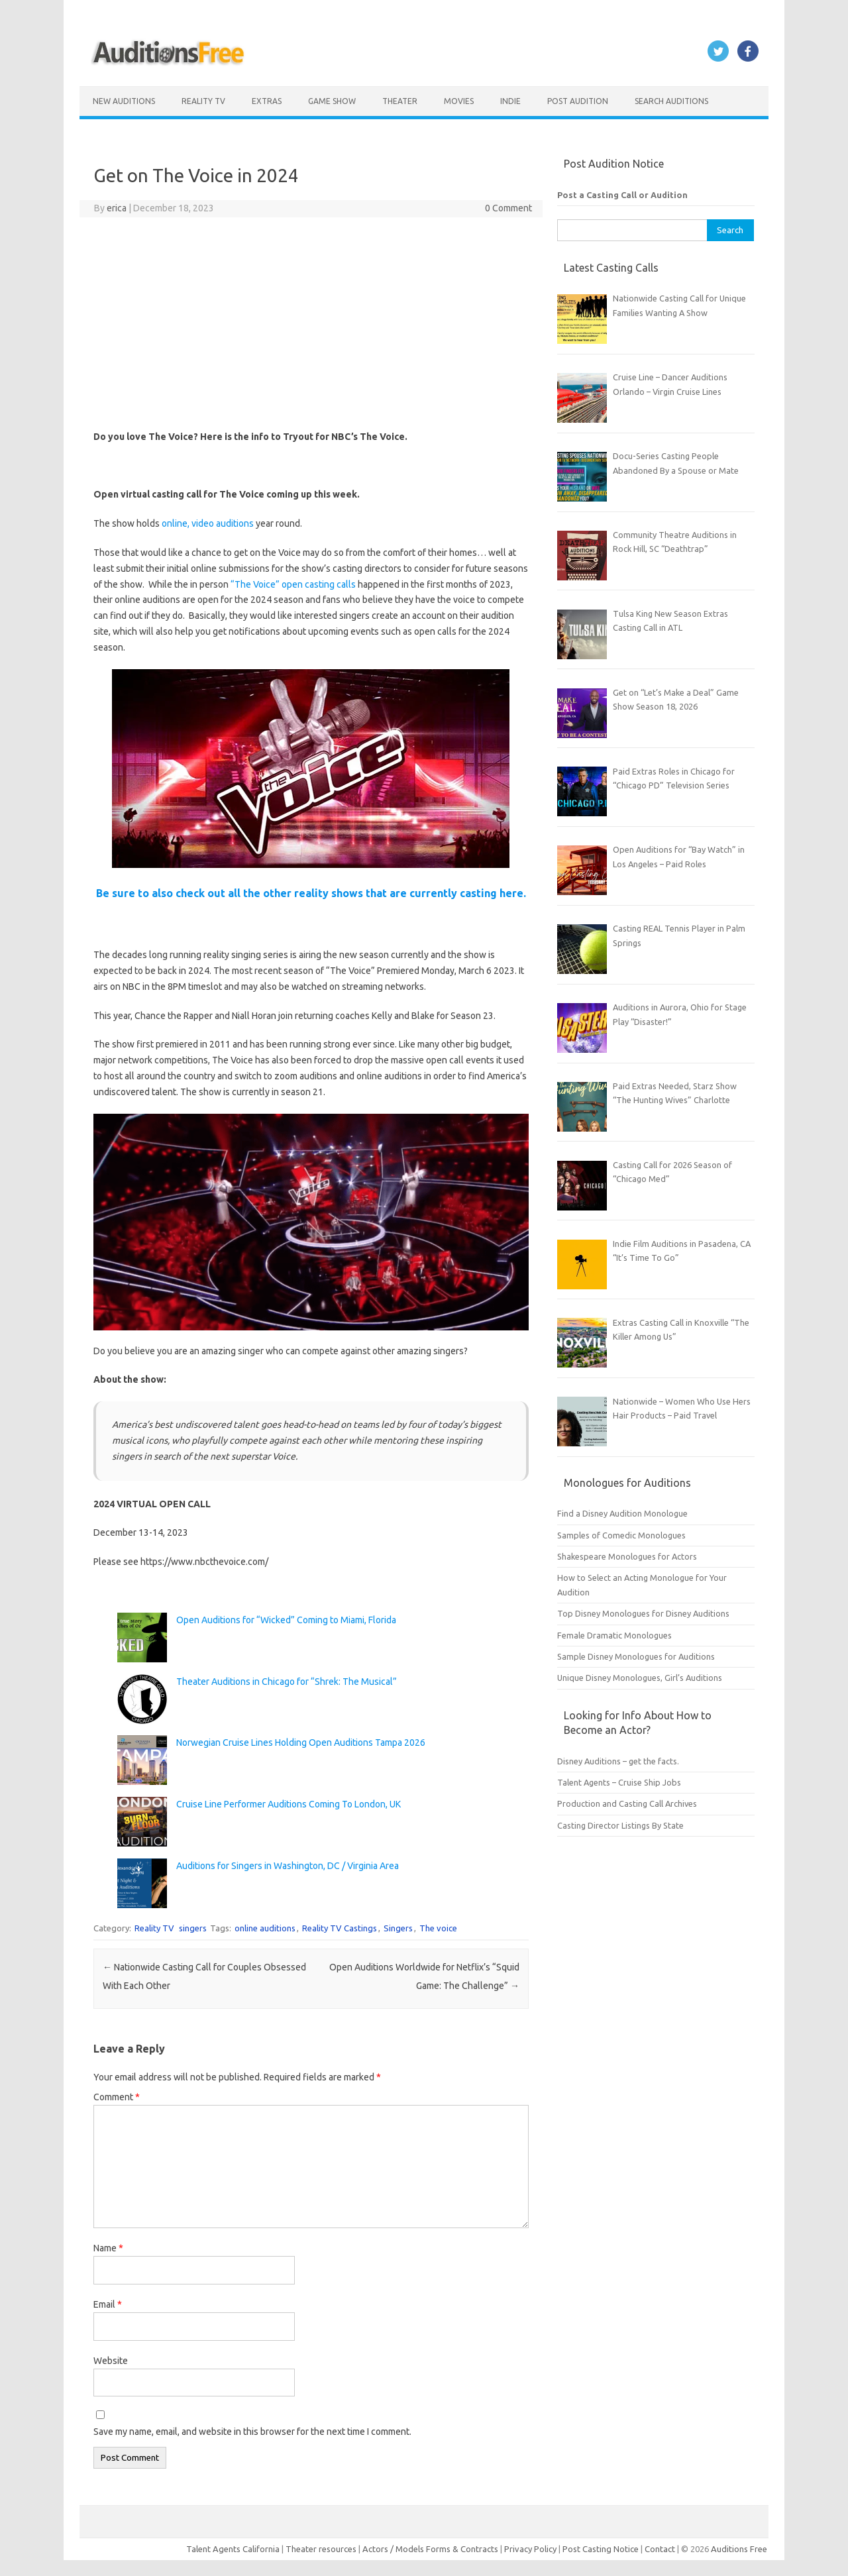 Image resolution: width=848 pixels, height=2576 pixels. What do you see at coordinates (267, 101) in the screenshot?
I see `Extras` at bounding box center [267, 101].